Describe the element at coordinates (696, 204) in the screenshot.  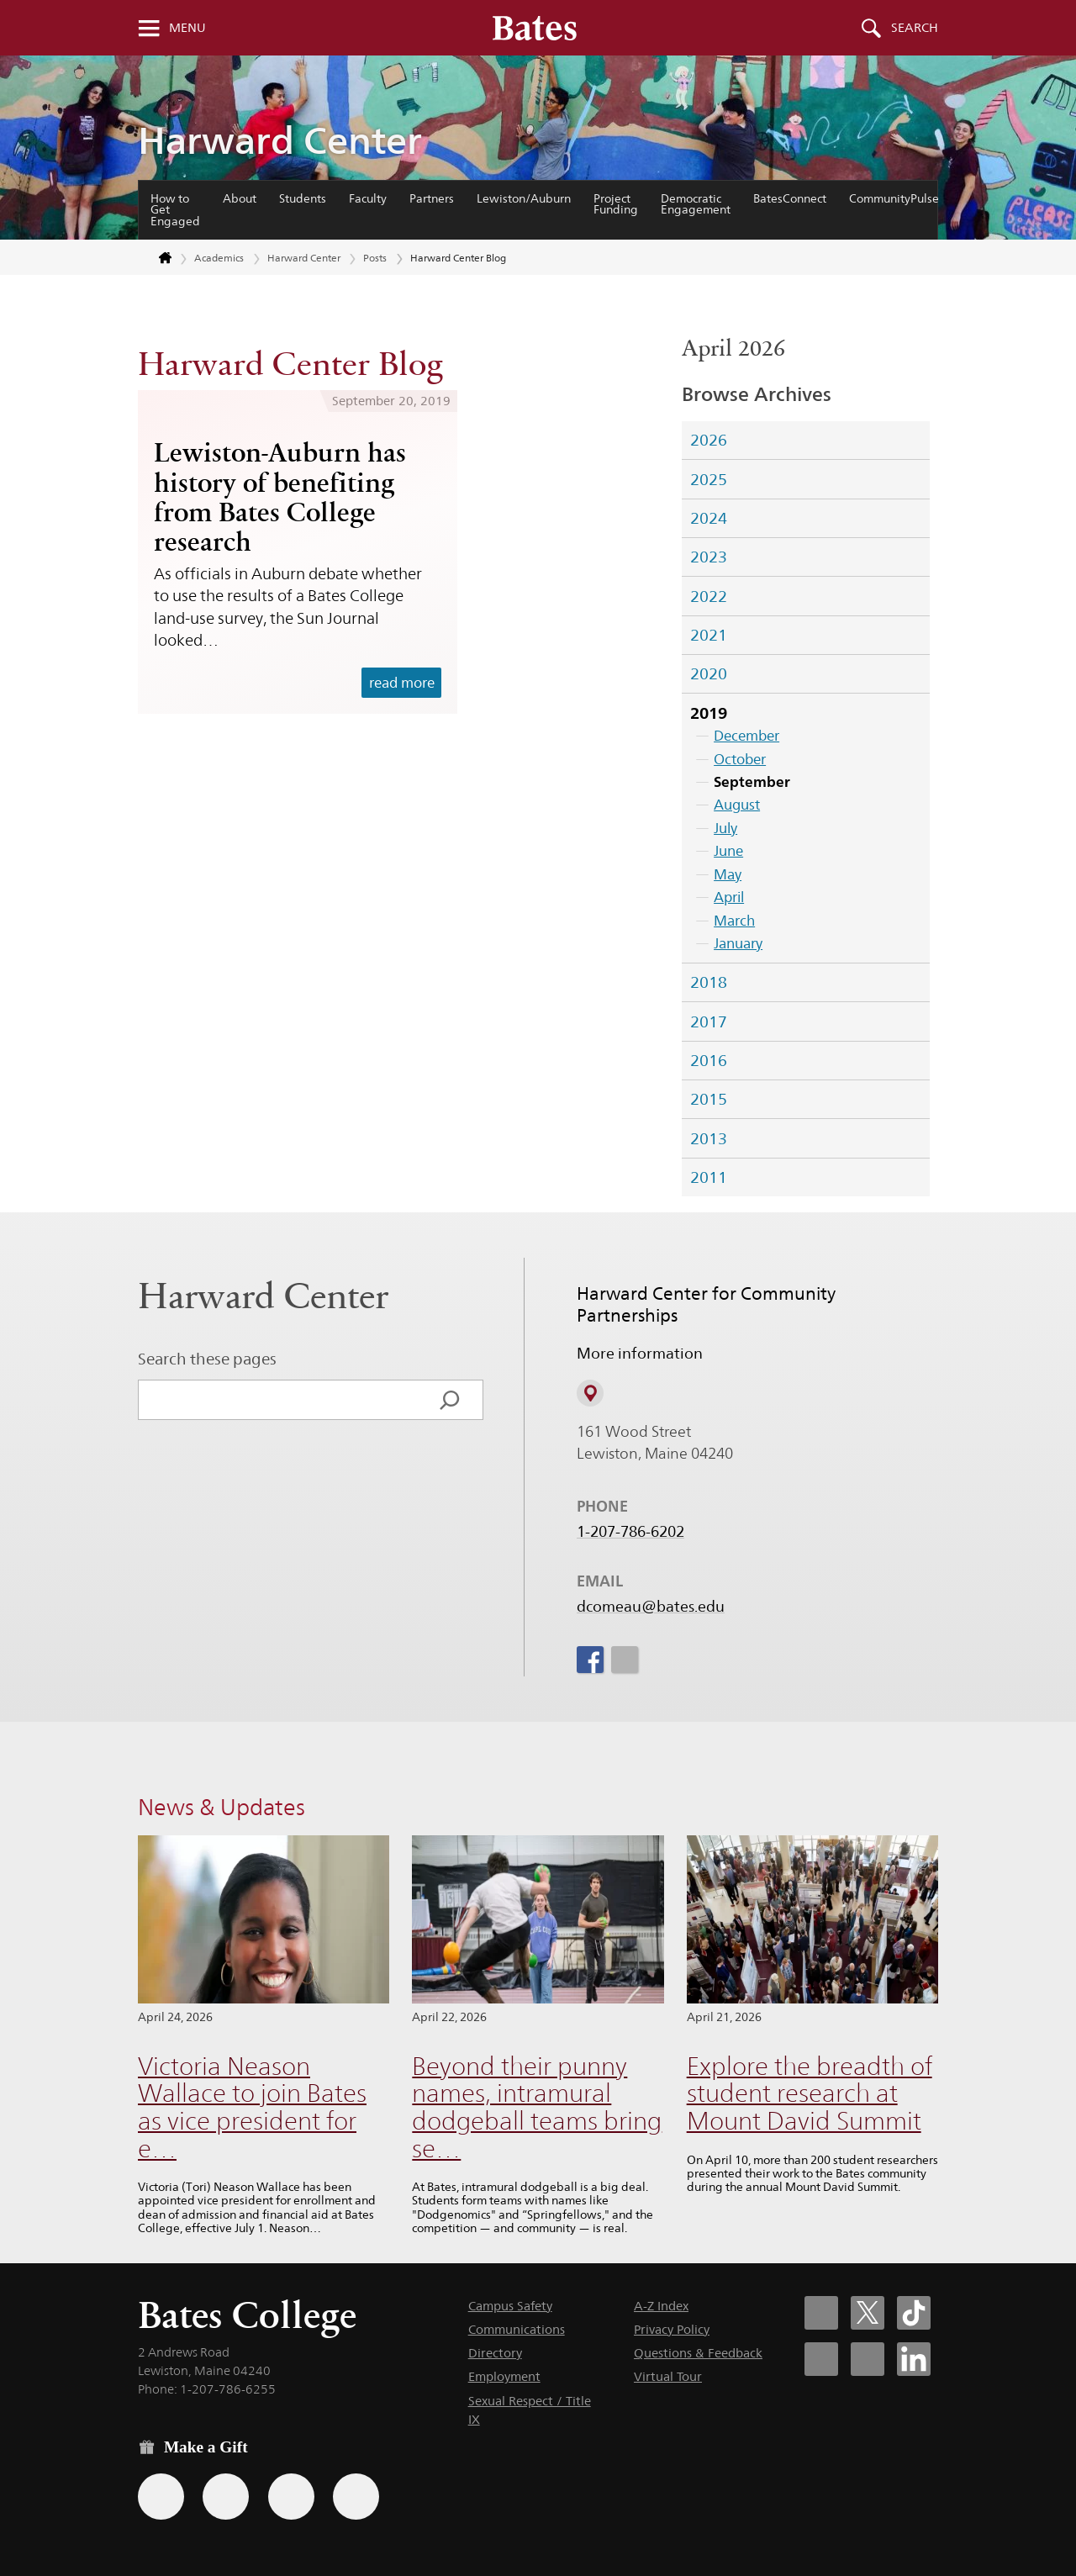
I see `Democratic Engagement` at that location.